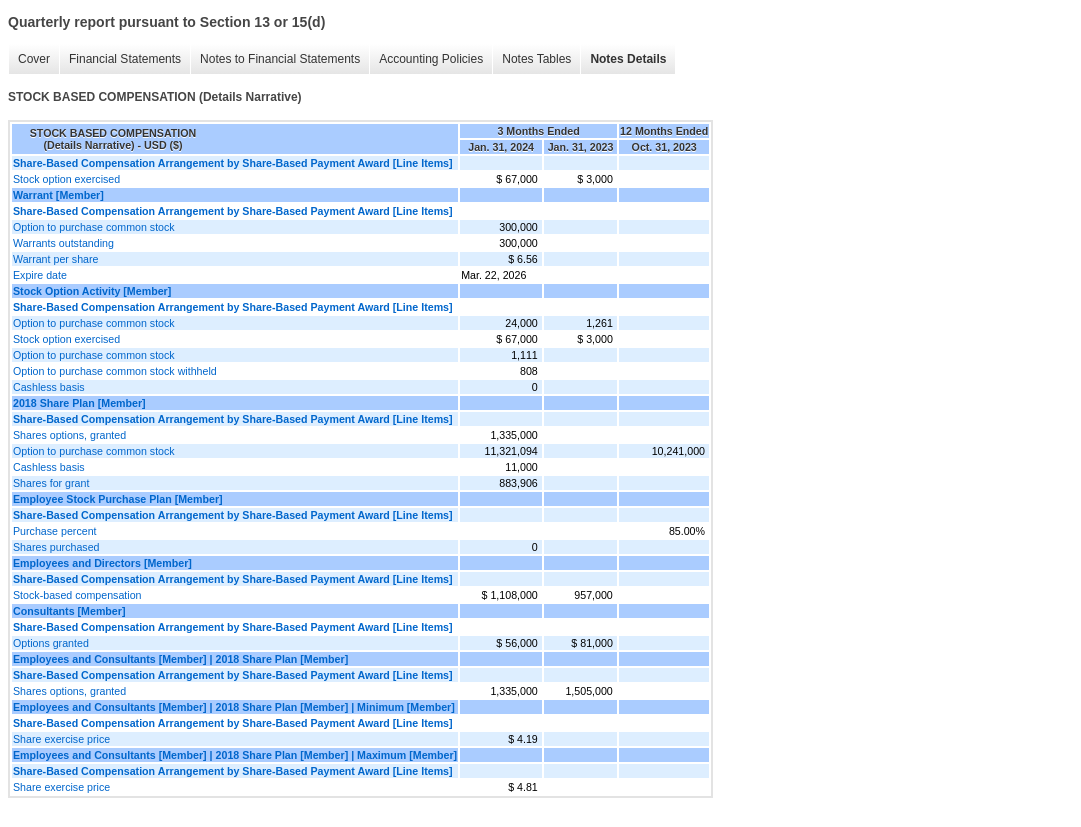 The height and width of the screenshot is (827, 1081). What do you see at coordinates (531, 59) in the screenshot?
I see `Notes Tables` at bounding box center [531, 59].